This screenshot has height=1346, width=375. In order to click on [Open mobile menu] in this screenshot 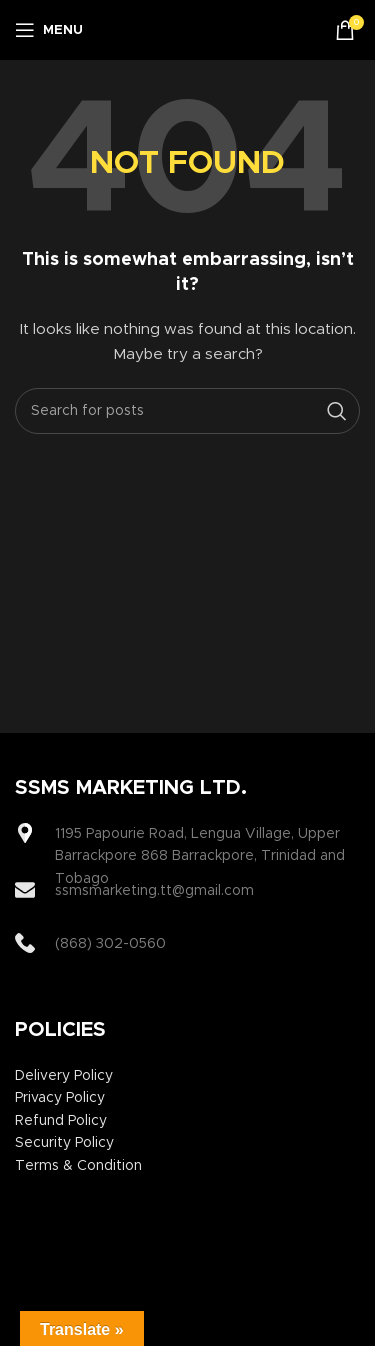, I will do `click(49, 30)`.